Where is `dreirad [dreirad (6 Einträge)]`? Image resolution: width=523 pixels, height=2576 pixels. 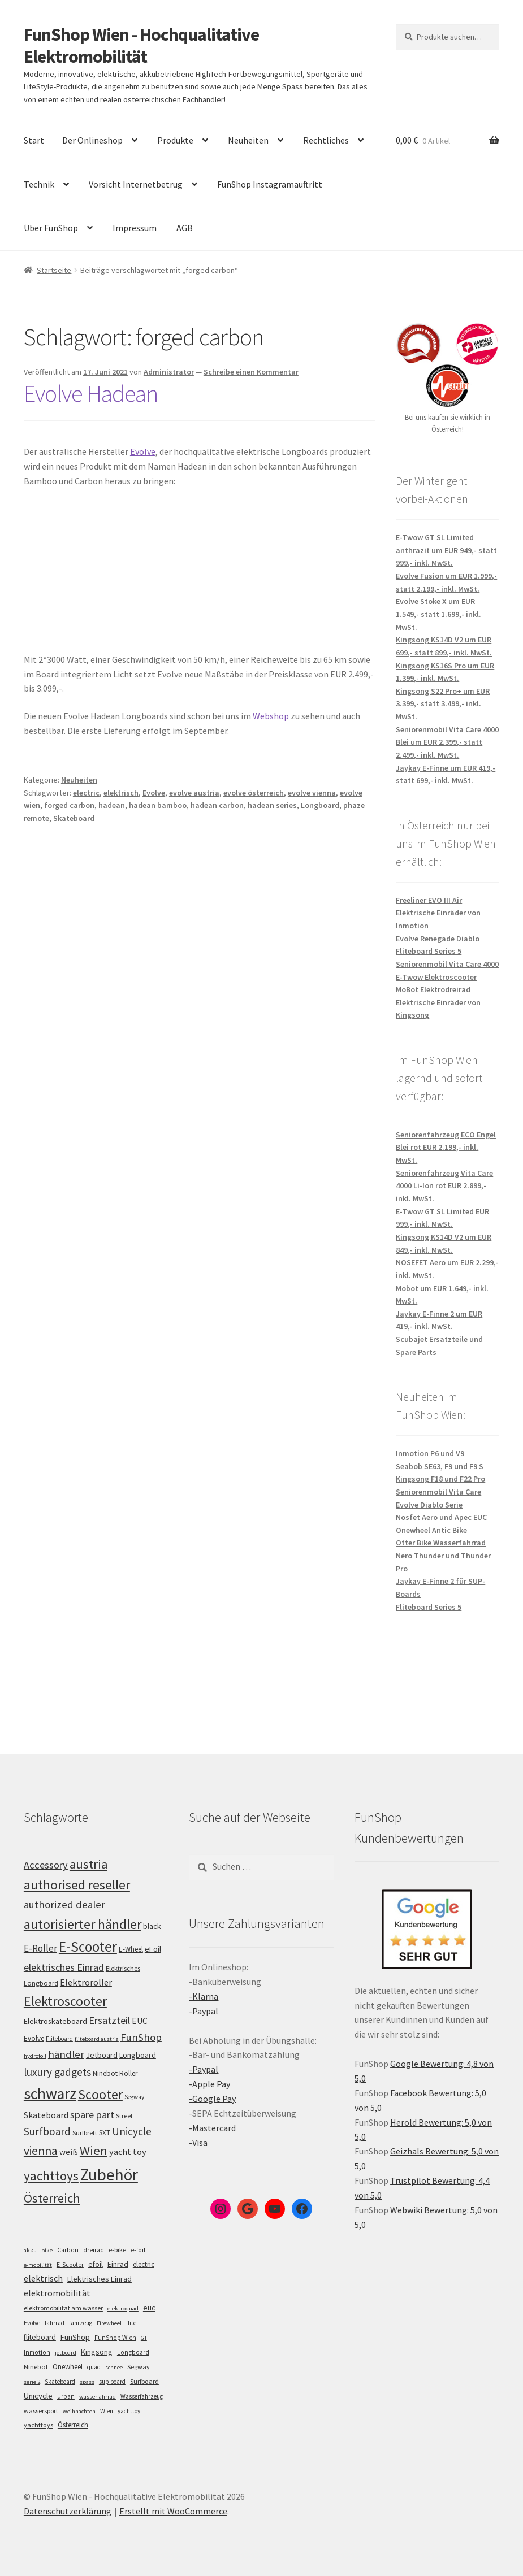
dreirad [dreirad (6 Einträge)] is located at coordinates (93, 2250).